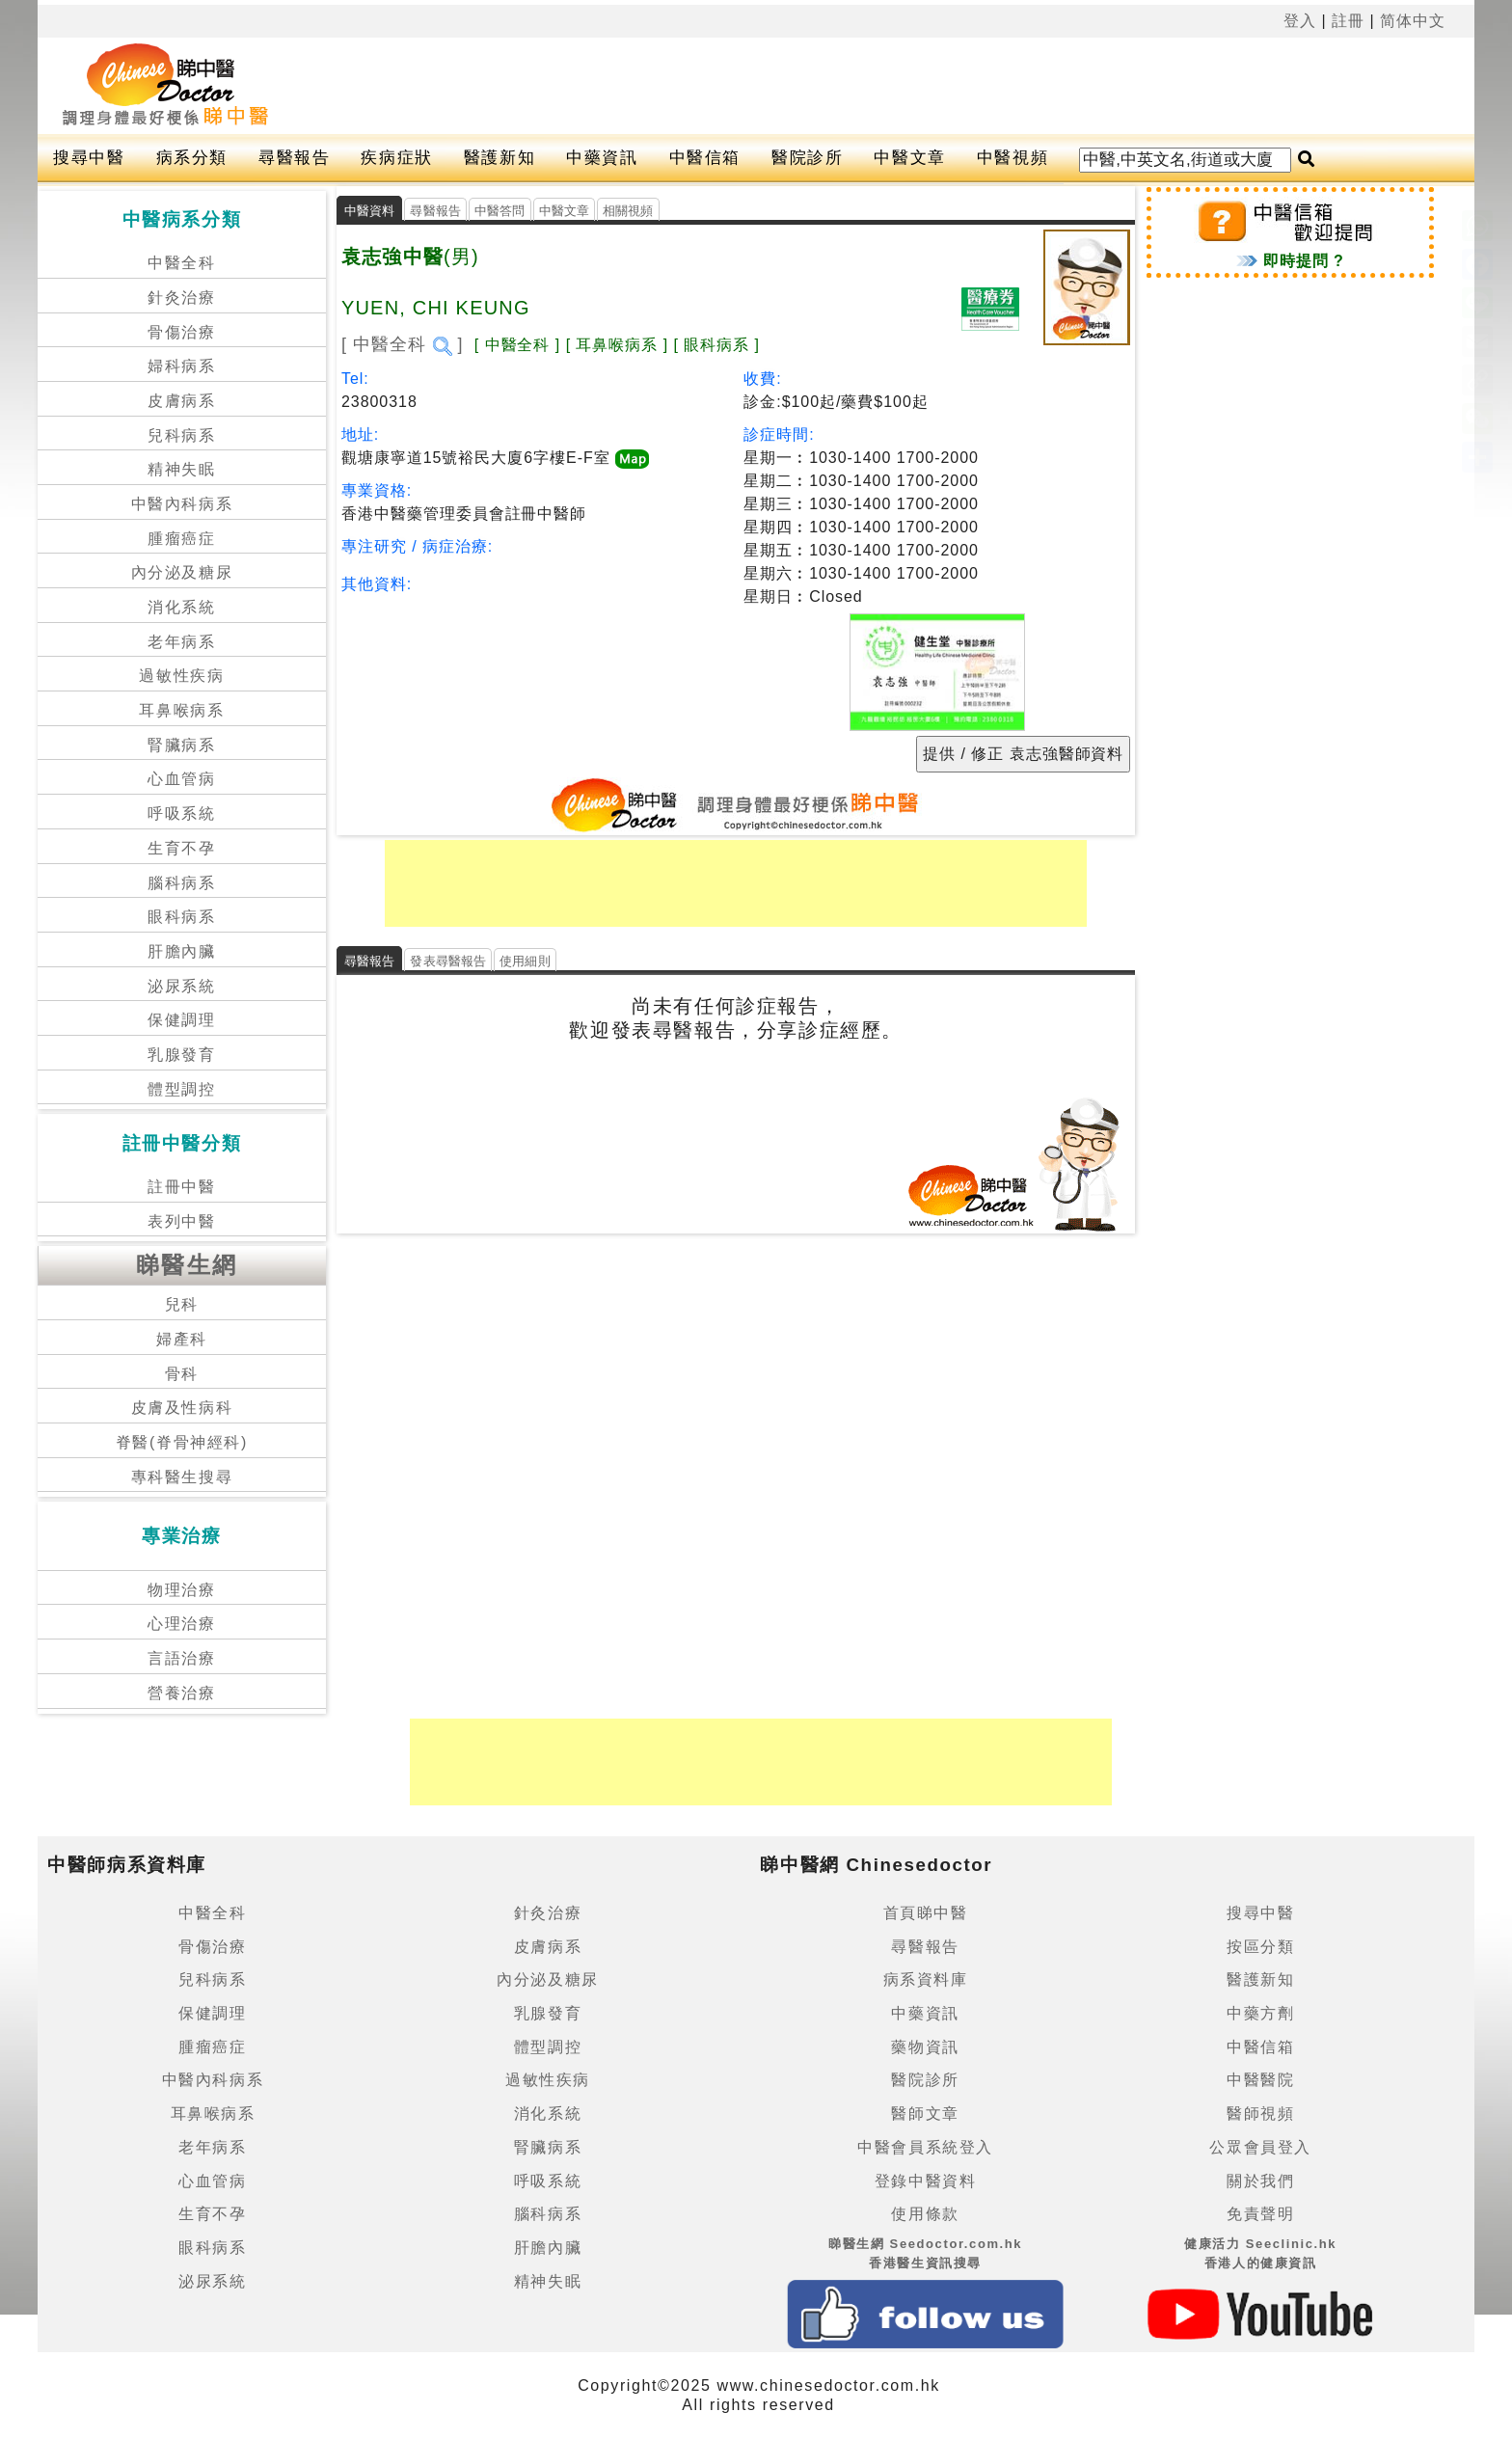  What do you see at coordinates (181, 263) in the screenshot?
I see `中醫全科` at bounding box center [181, 263].